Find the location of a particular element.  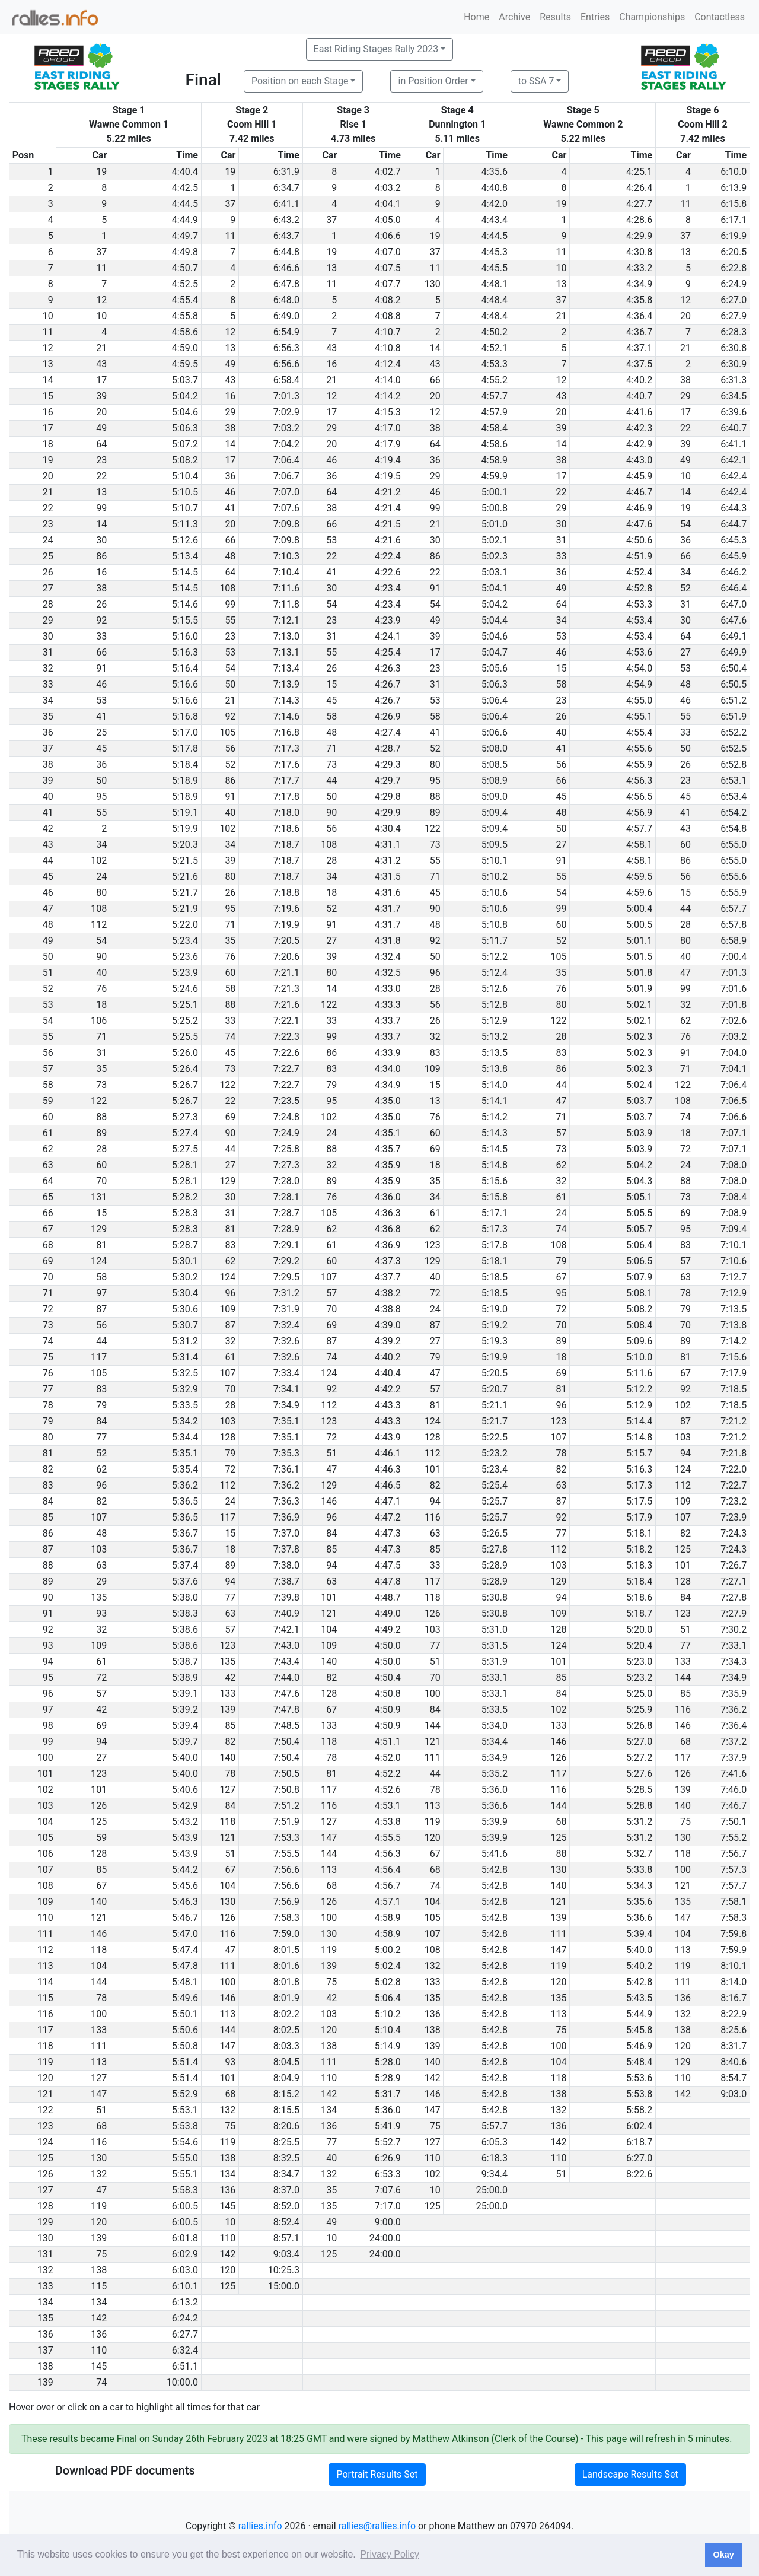

4:52.0 is located at coordinates (388, 1757).